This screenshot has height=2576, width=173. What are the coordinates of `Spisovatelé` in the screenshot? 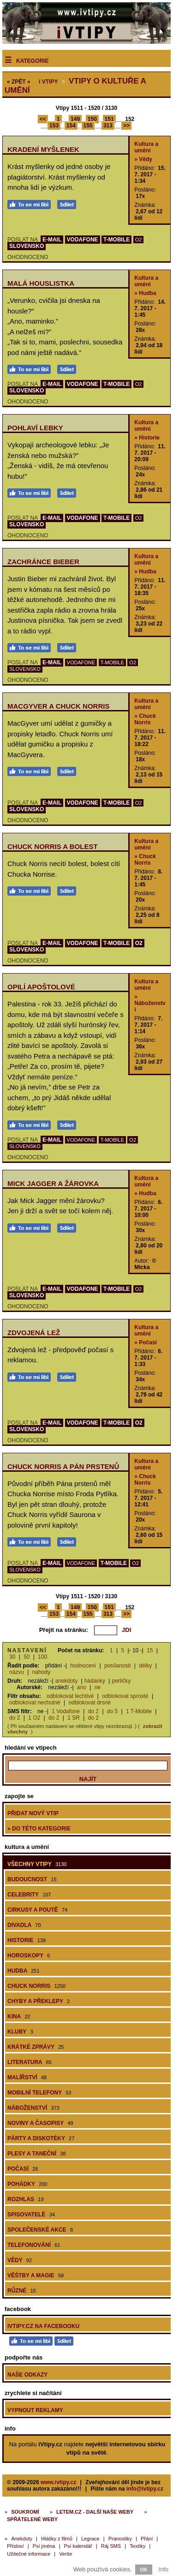 It's located at (31, 2214).